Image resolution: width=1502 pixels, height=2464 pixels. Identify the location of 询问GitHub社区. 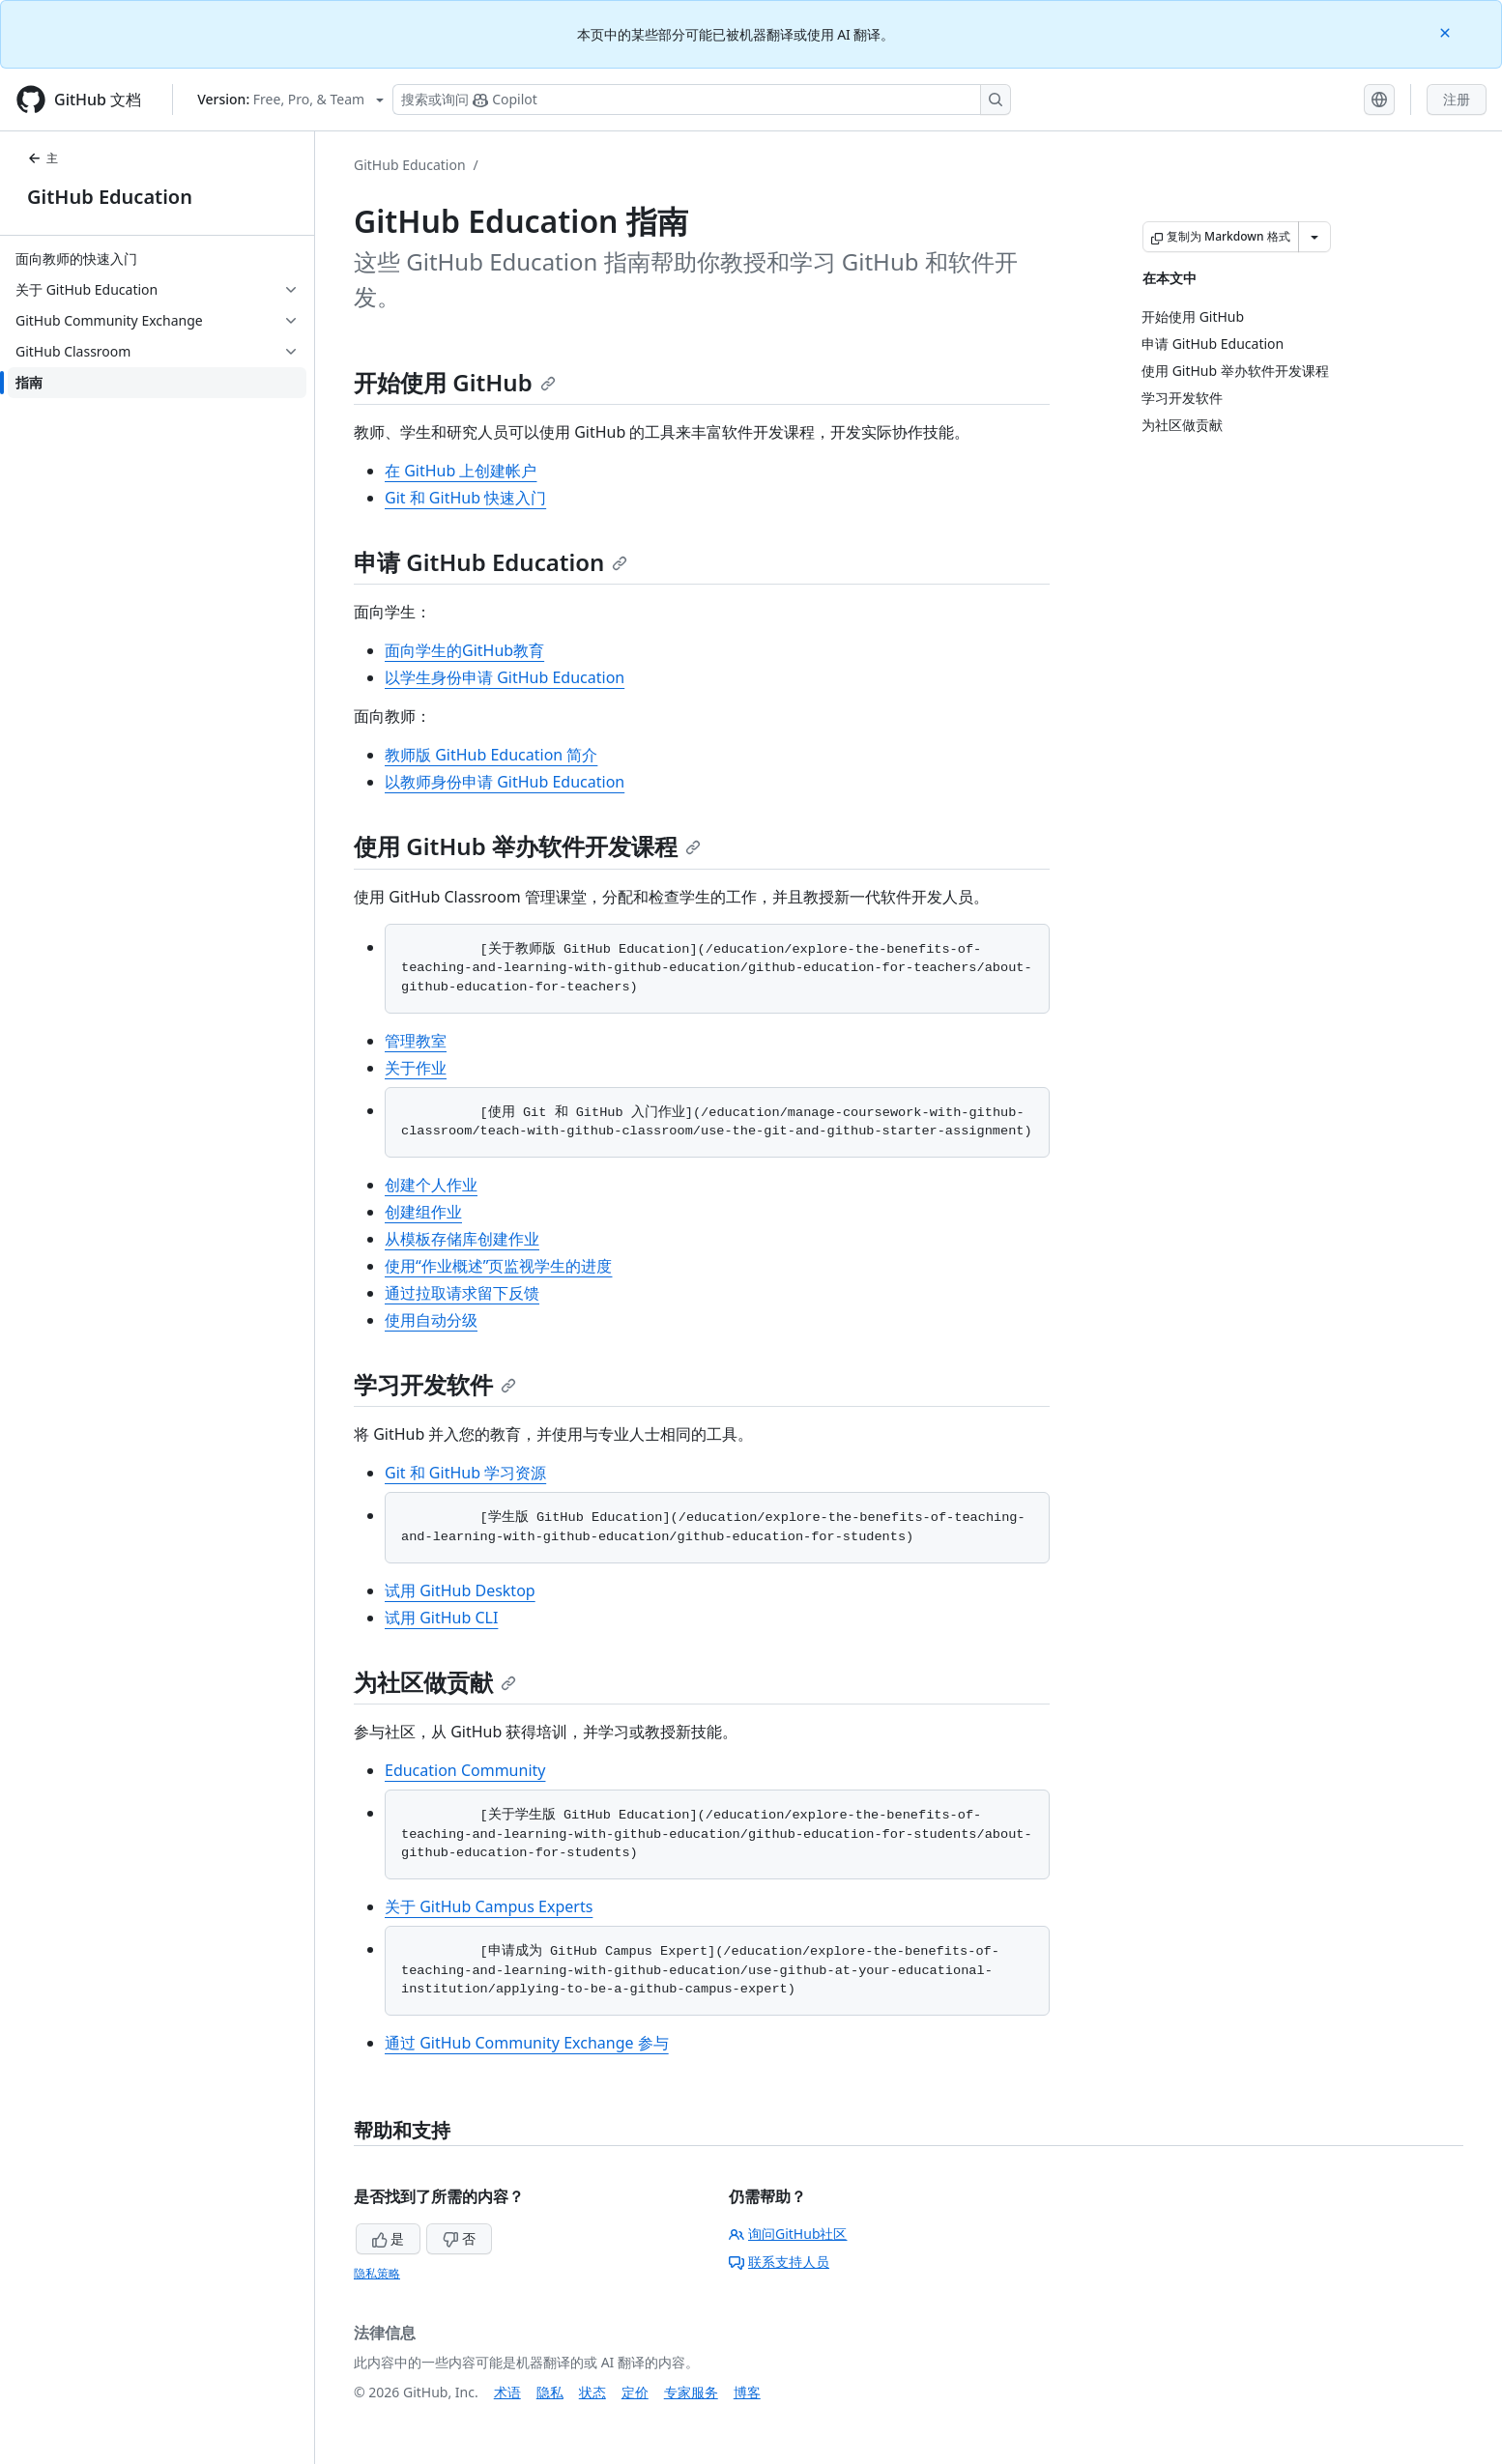
(788, 2233).